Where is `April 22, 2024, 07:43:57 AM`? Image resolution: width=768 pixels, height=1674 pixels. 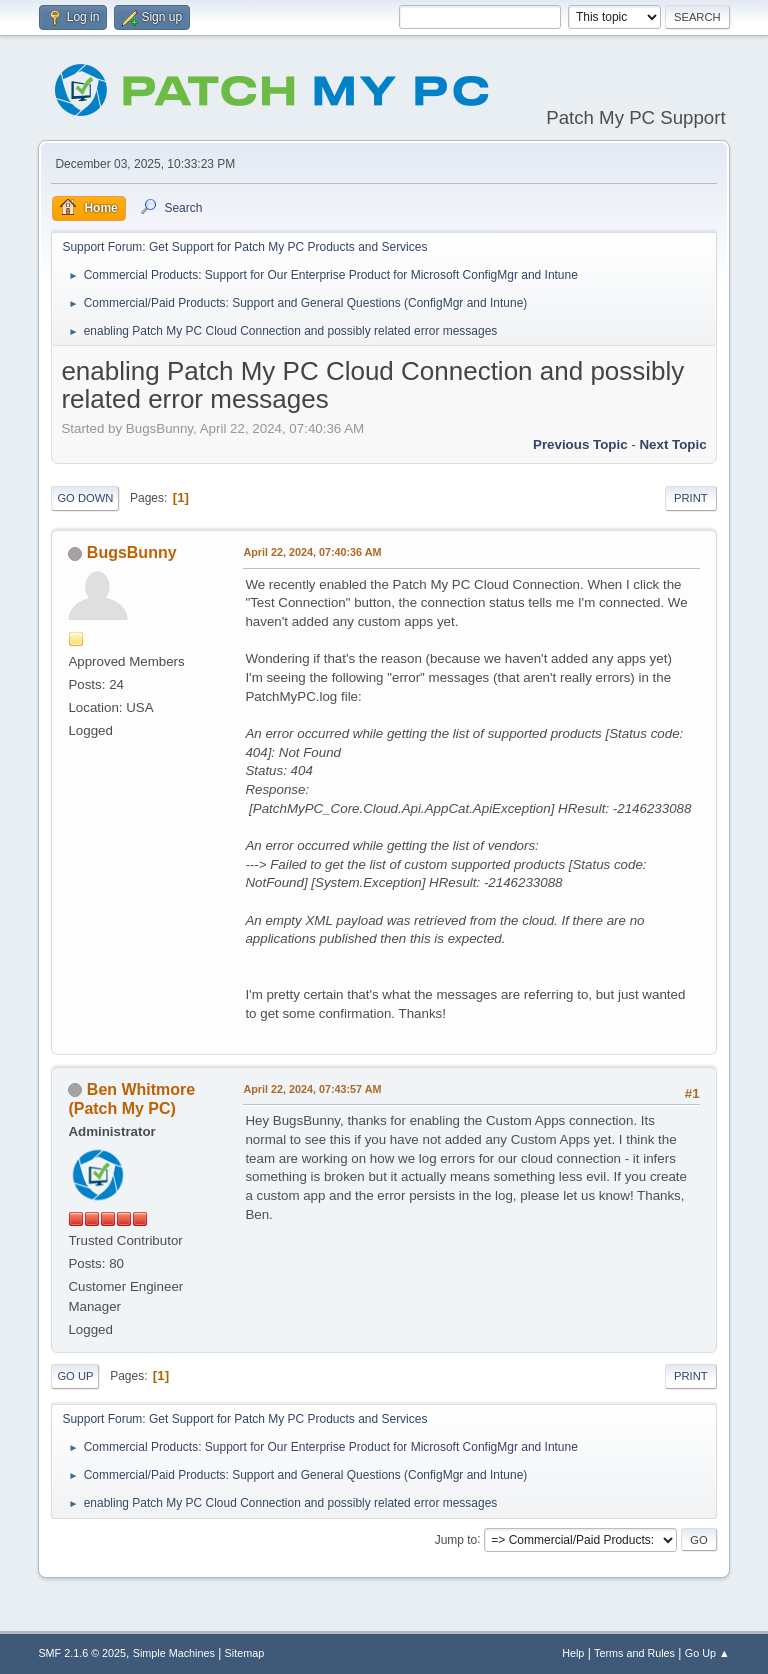 April 22, 2024, 07:43:57 AM is located at coordinates (312, 1089).